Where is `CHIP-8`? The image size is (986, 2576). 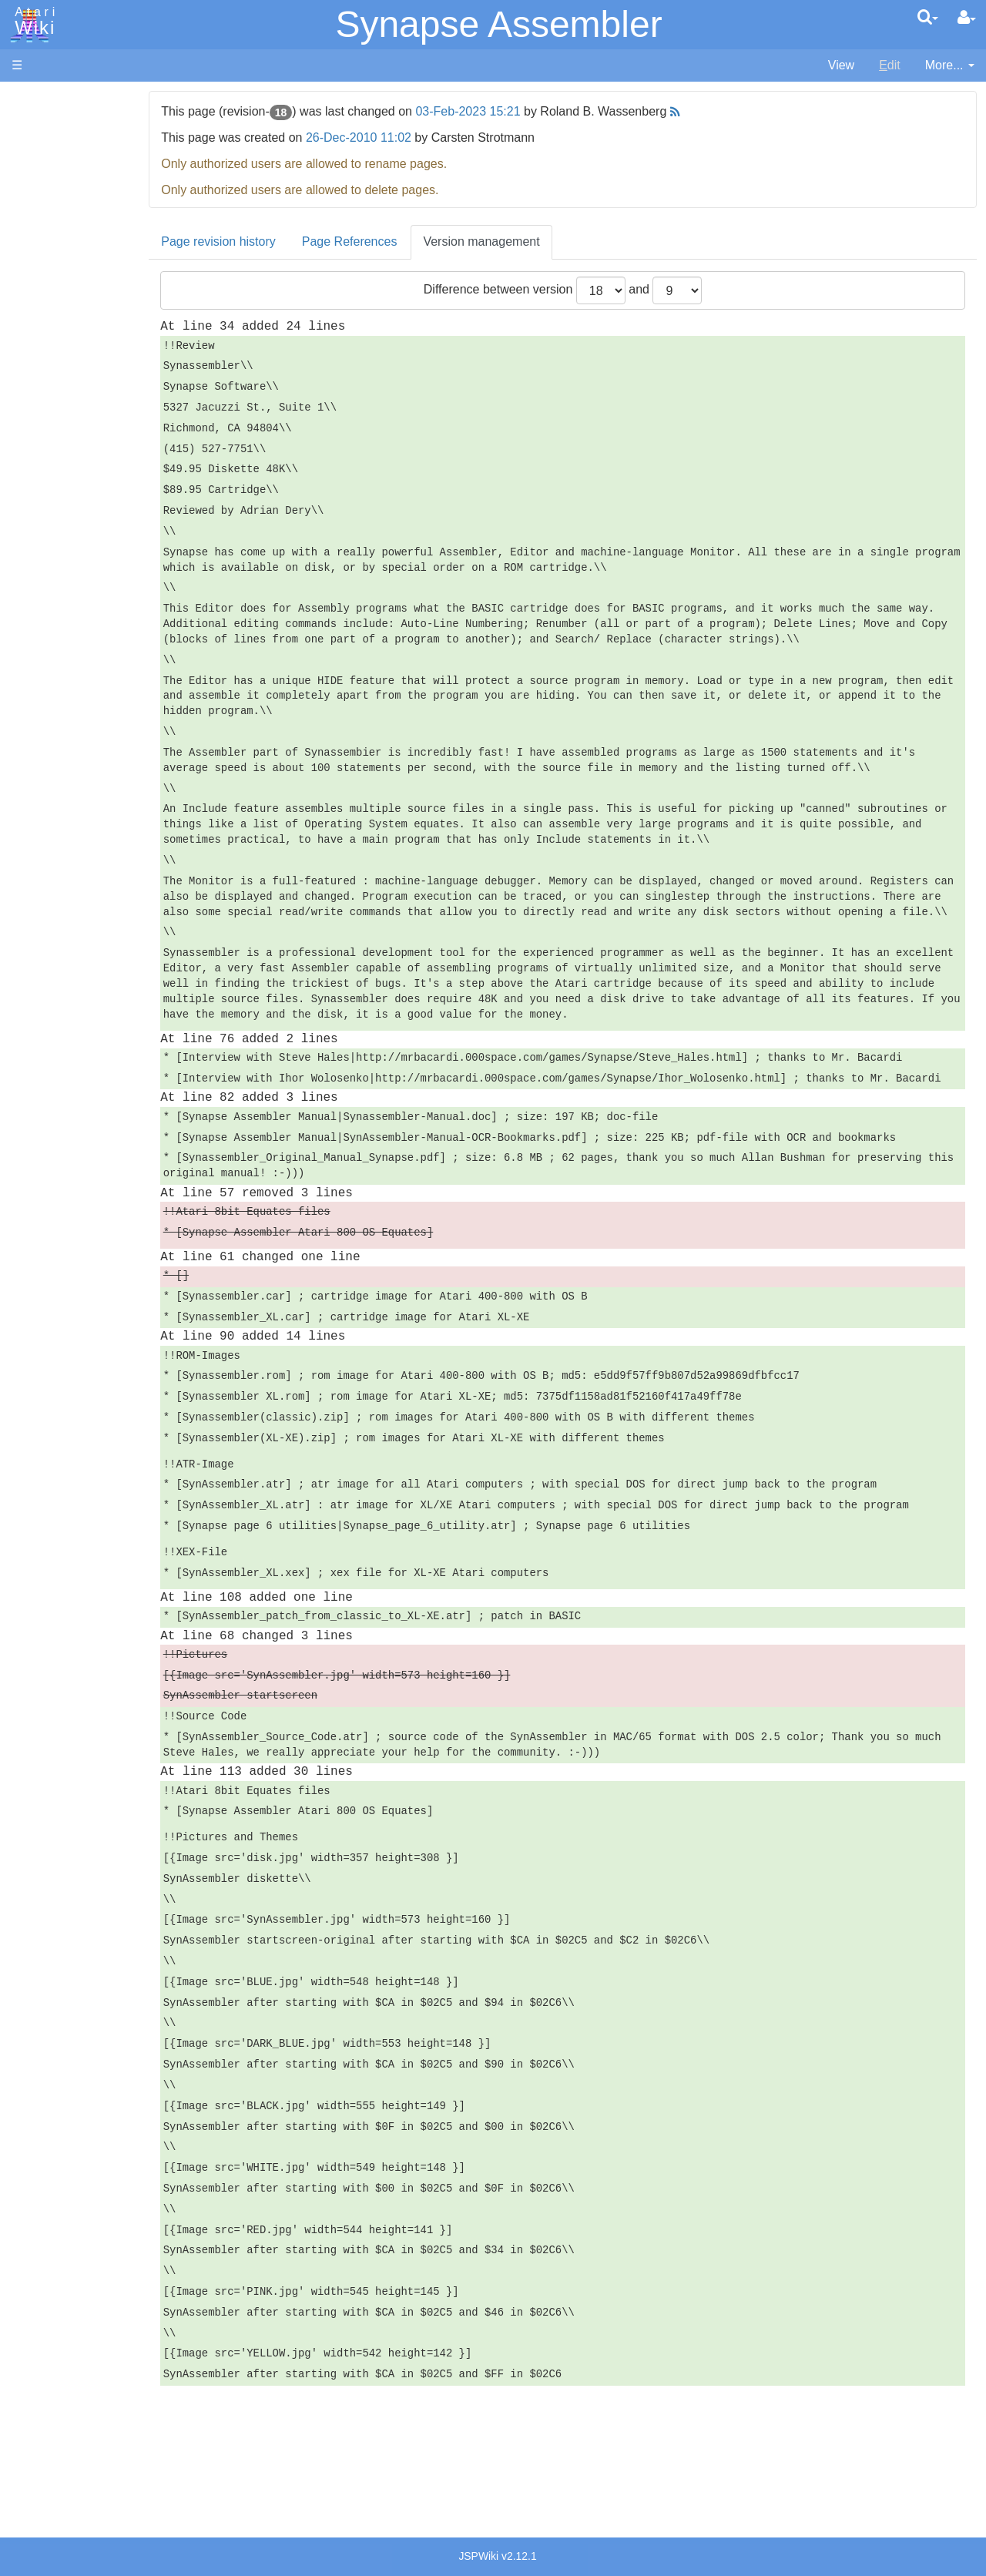 CHIP-8 is located at coordinates (62, 659).